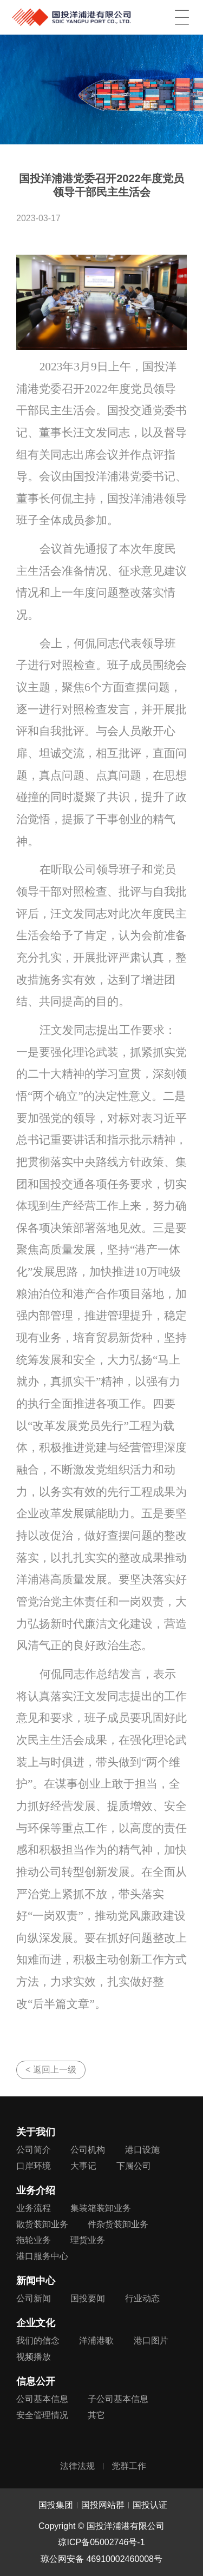 The height and width of the screenshot is (2576, 203). I want to click on 琼公网安备 46910002460008号, so click(101, 2559).